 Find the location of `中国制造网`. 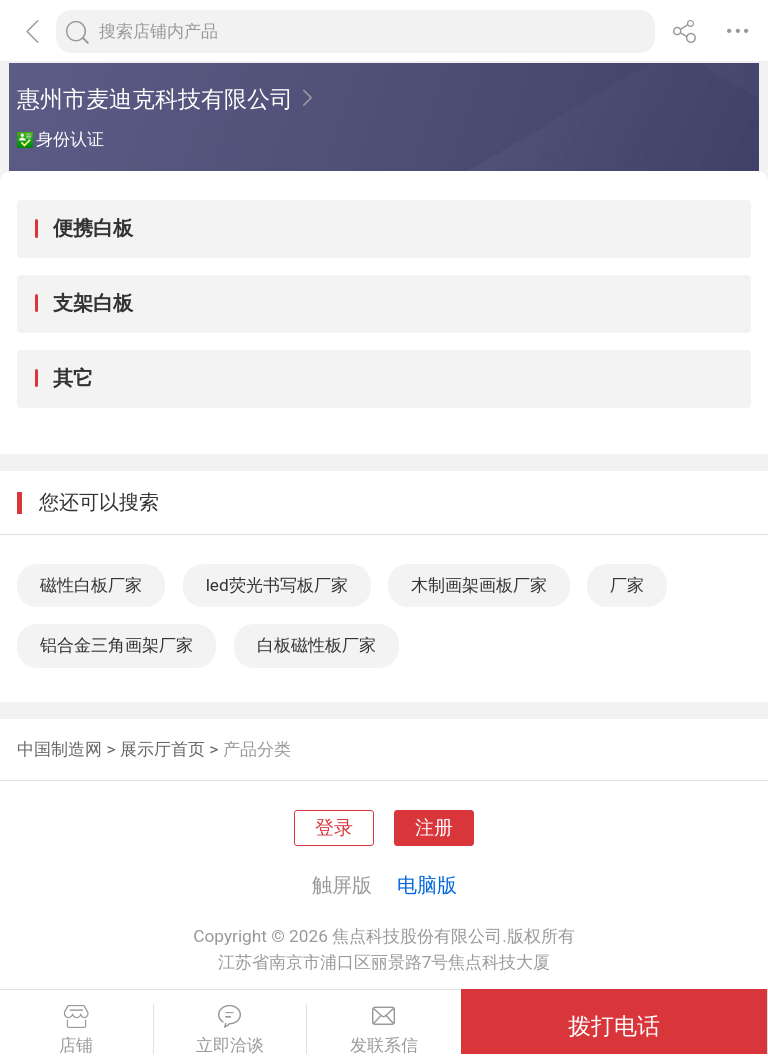

中国制造网 is located at coordinates (59, 749).